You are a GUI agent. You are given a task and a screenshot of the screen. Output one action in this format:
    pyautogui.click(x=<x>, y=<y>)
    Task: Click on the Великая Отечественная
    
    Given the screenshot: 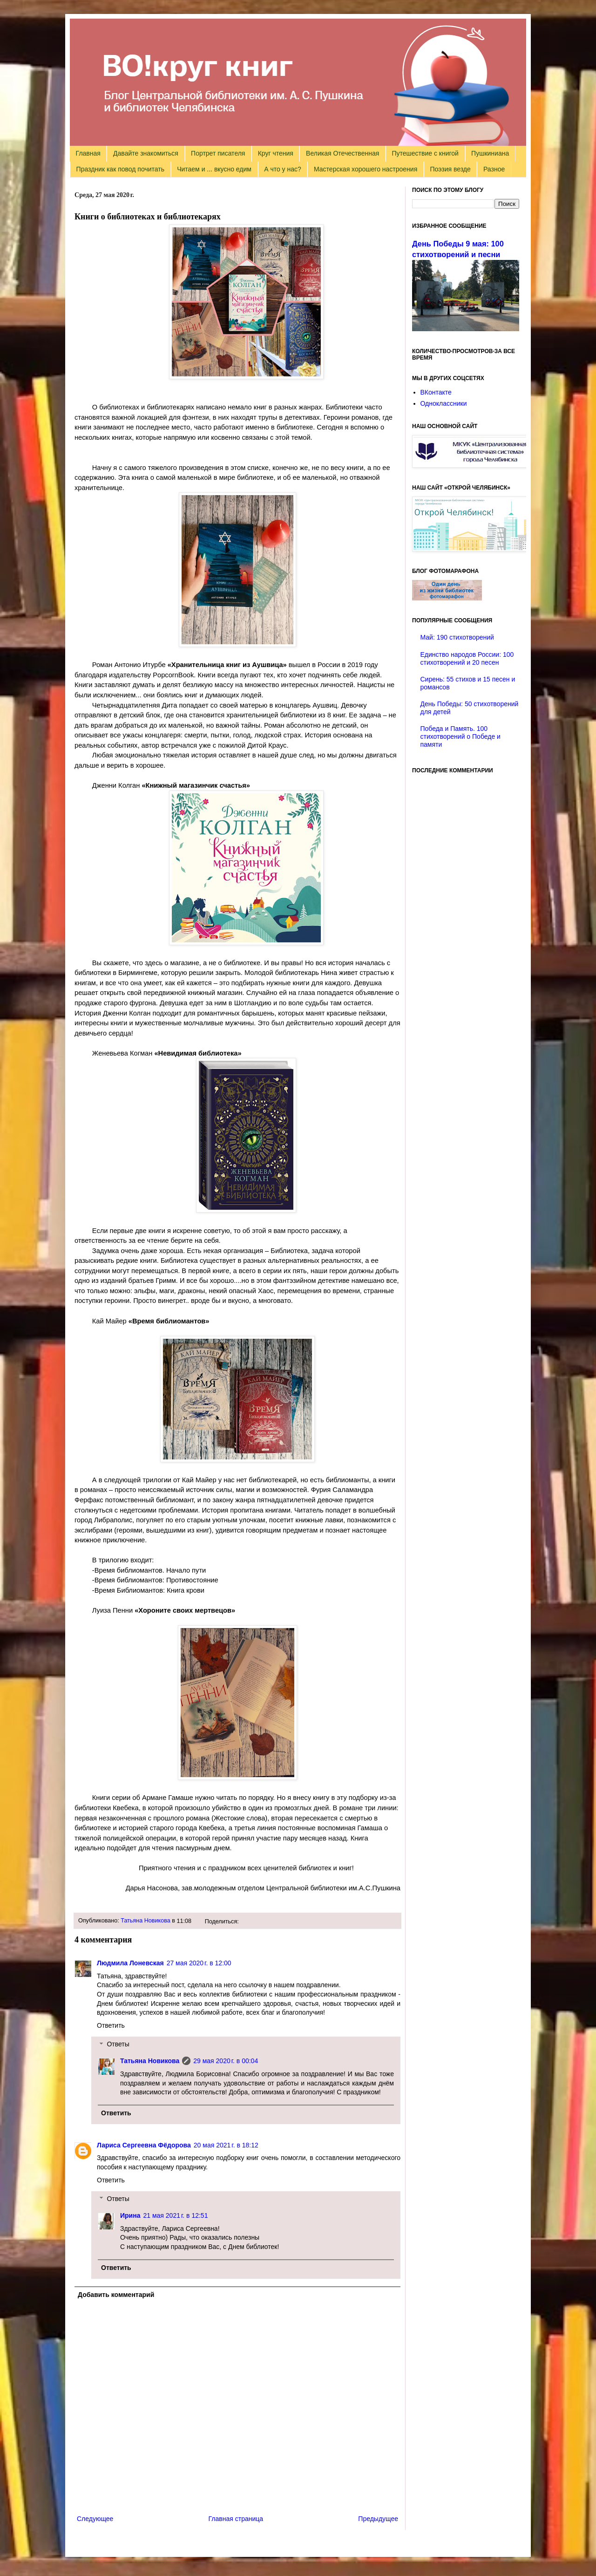 What is the action you would take?
    pyautogui.click(x=342, y=153)
    